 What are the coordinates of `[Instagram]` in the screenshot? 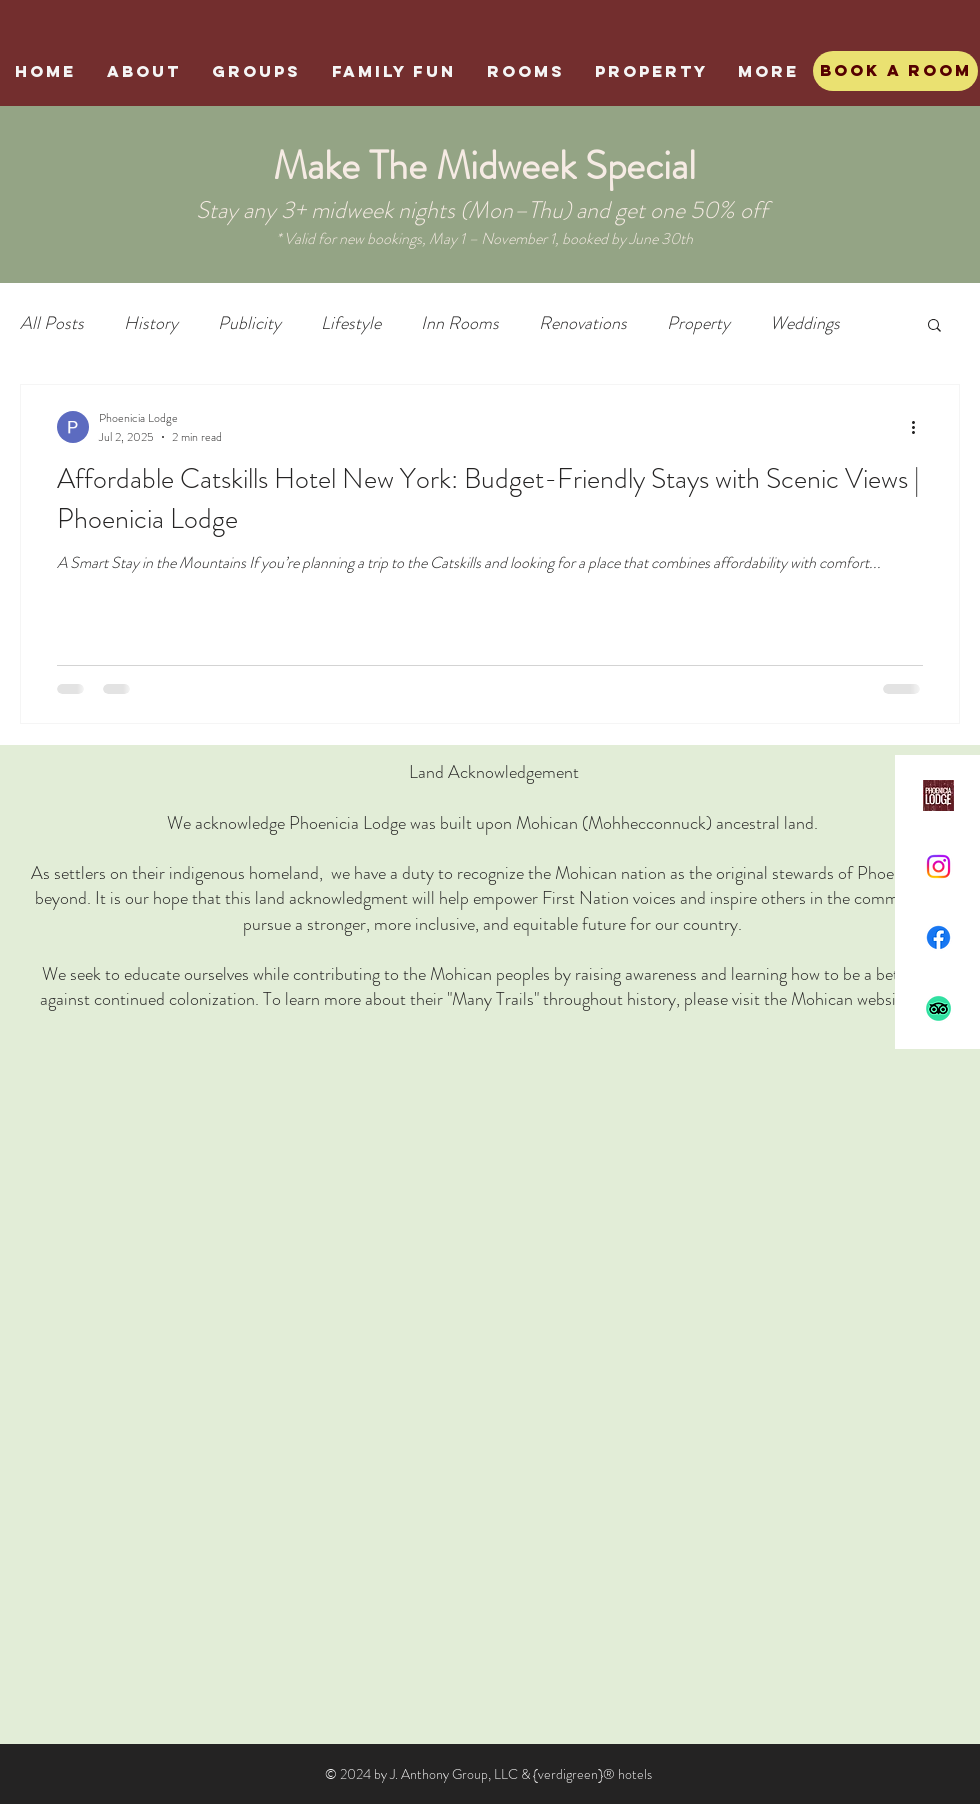 It's located at (938, 866).